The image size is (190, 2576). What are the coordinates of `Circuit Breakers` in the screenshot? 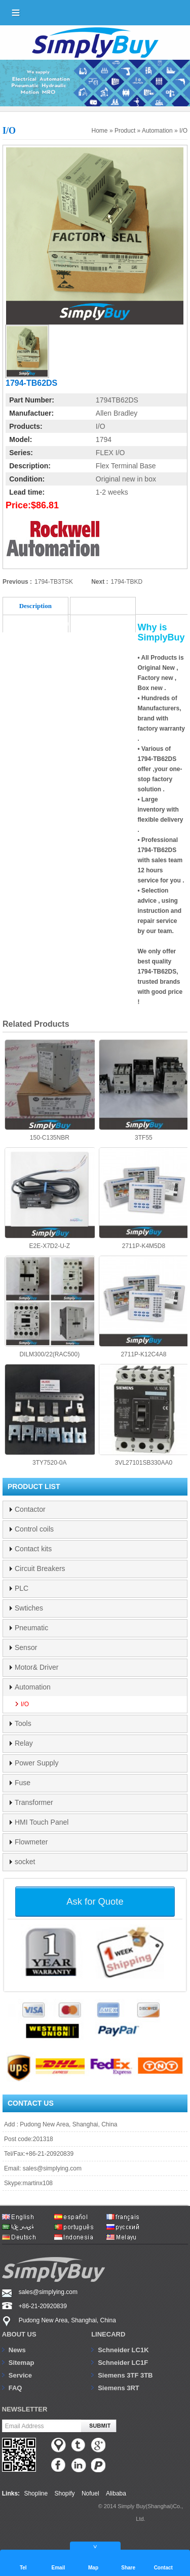 It's located at (40, 1568).